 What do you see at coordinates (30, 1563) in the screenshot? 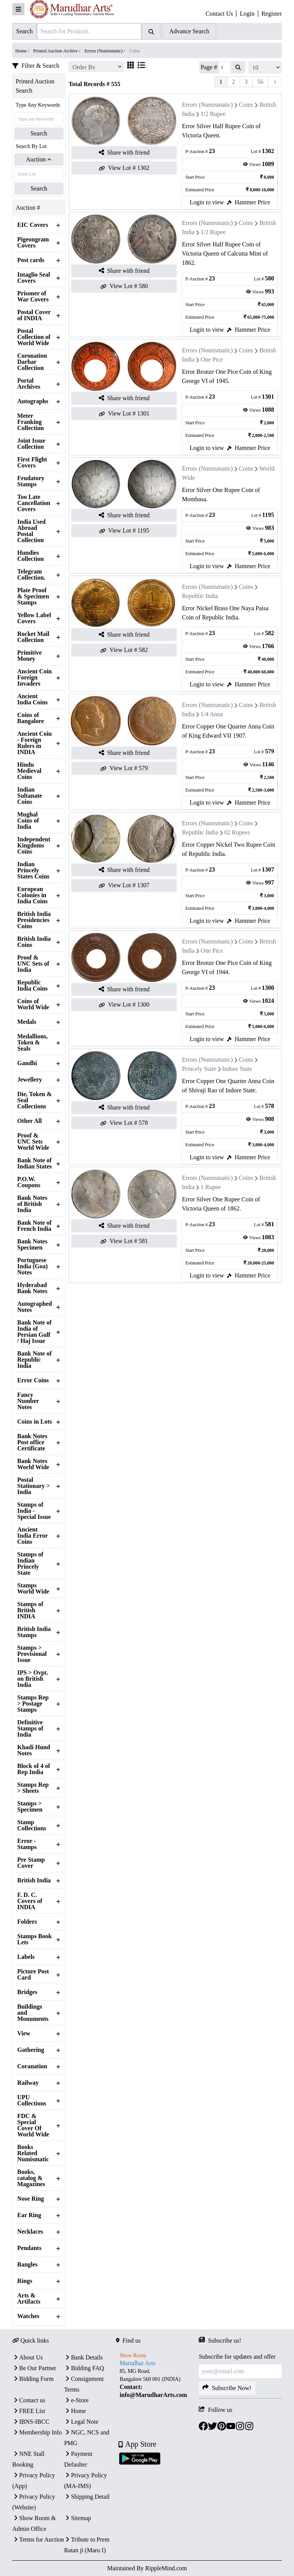
I see `Stamps of Indian Princely State` at bounding box center [30, 1563].